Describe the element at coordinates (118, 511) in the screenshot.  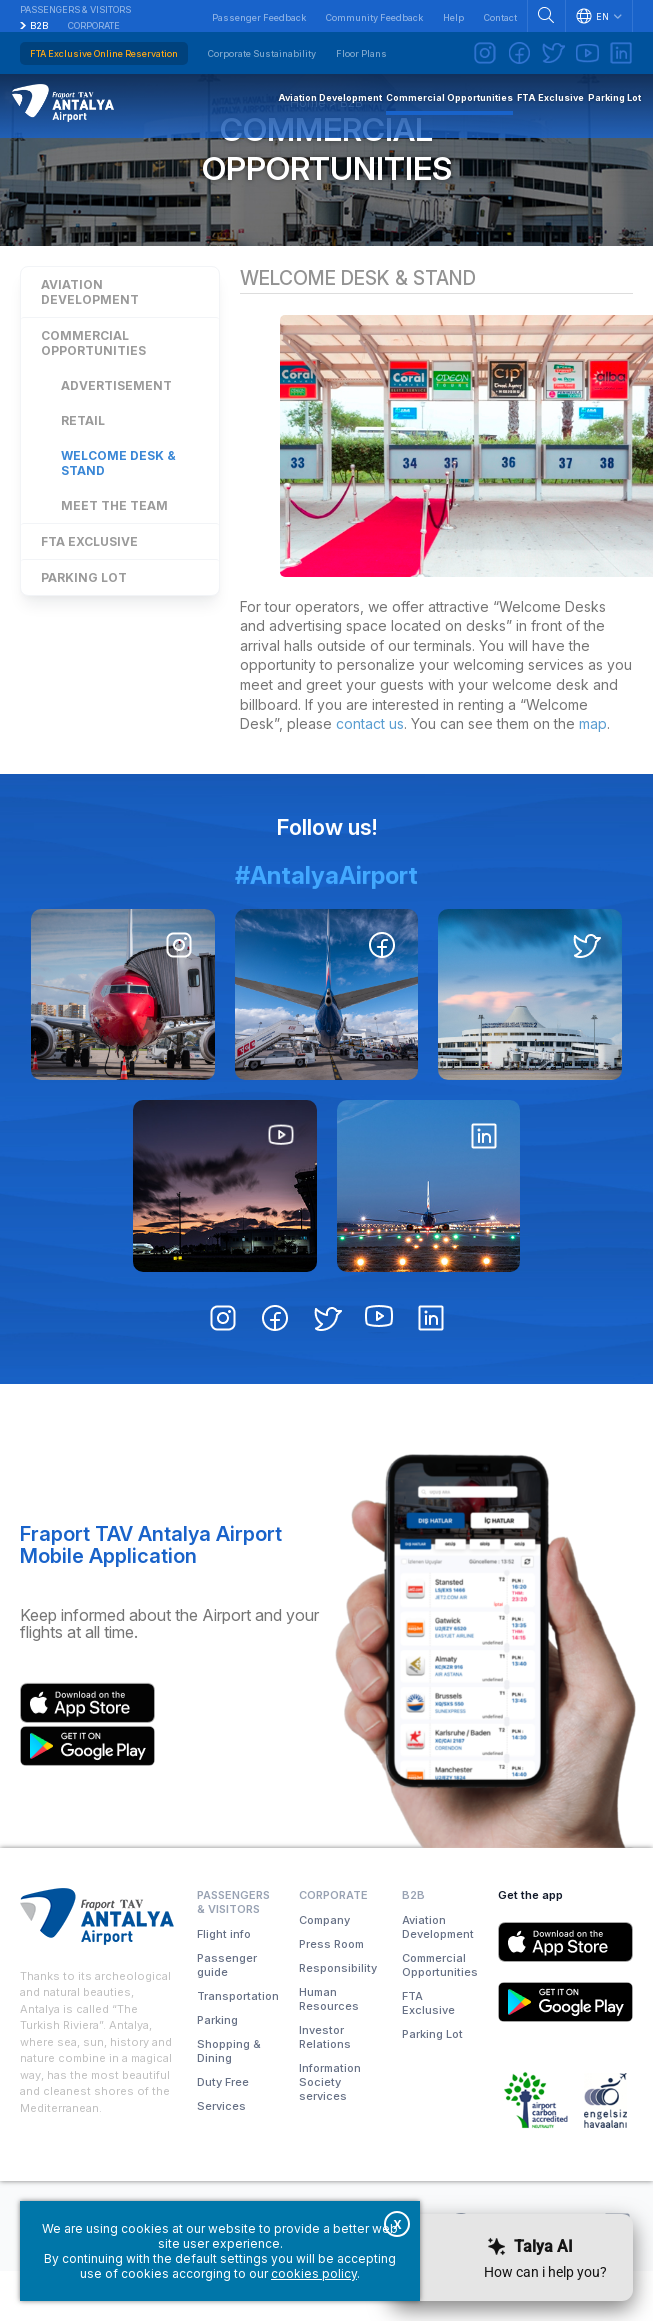
I see `Welcome Desk & Stand` at that location.